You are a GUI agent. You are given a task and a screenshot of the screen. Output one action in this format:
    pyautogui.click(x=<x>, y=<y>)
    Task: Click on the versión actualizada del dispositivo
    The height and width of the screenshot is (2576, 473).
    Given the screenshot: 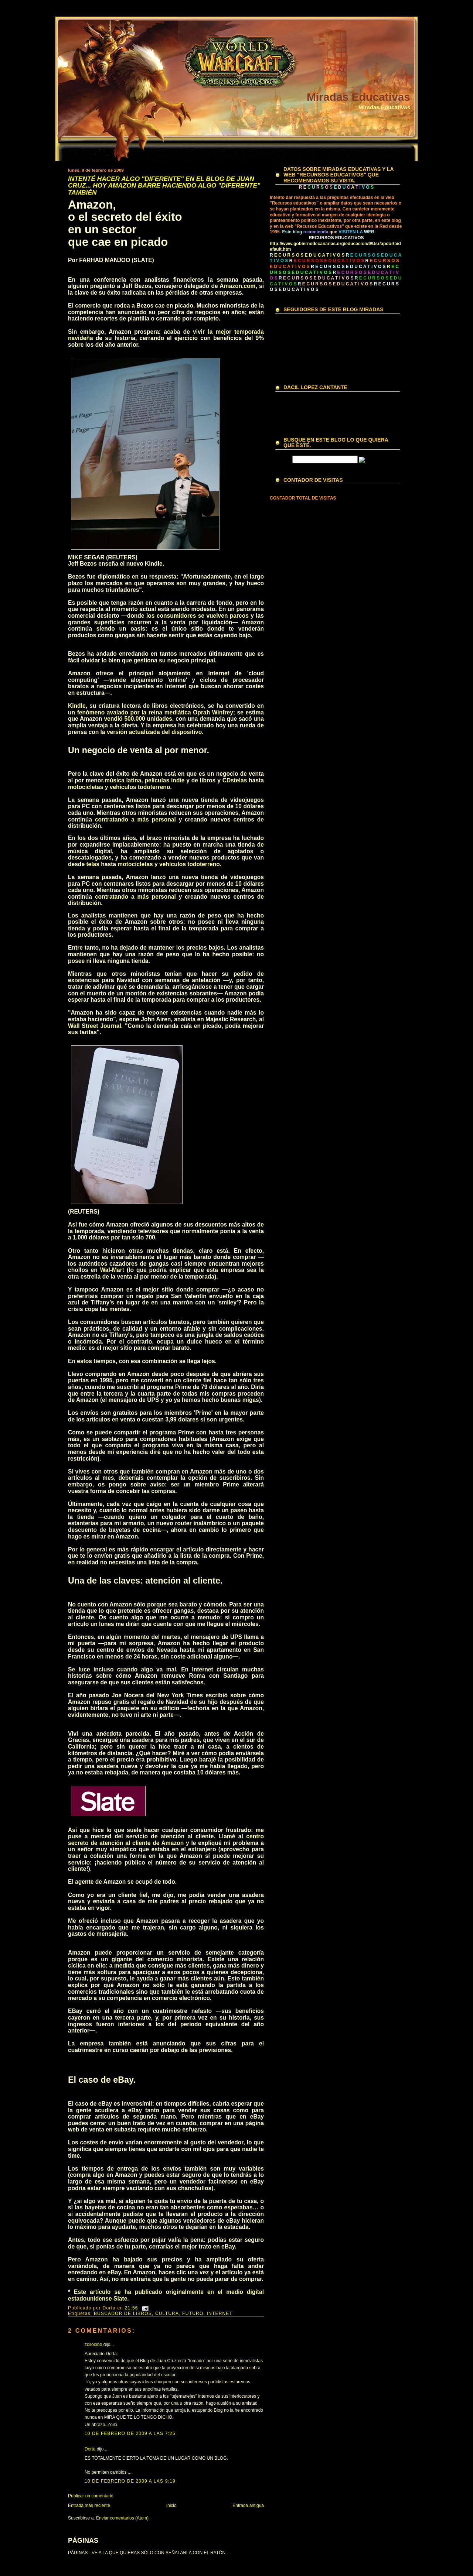 What is the action you would take?
    pyautogui.click(x=154, y=732)
    